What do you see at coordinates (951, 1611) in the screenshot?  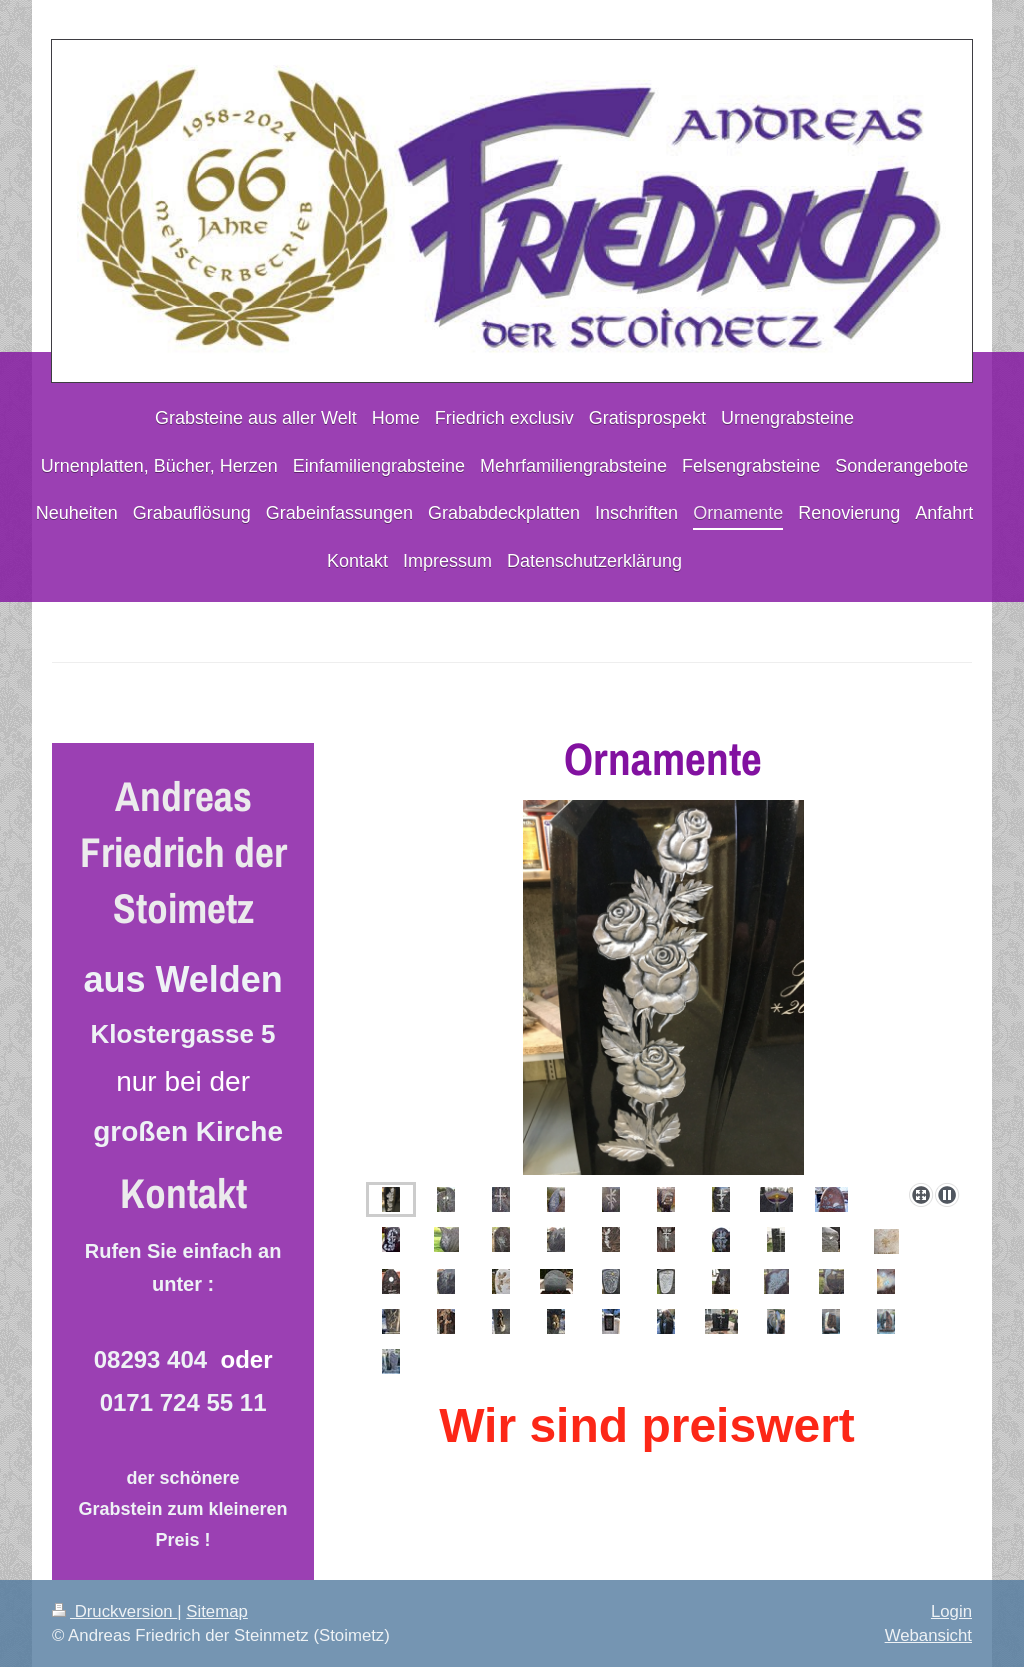 I see `Login` at bounding box center [951, 1611].